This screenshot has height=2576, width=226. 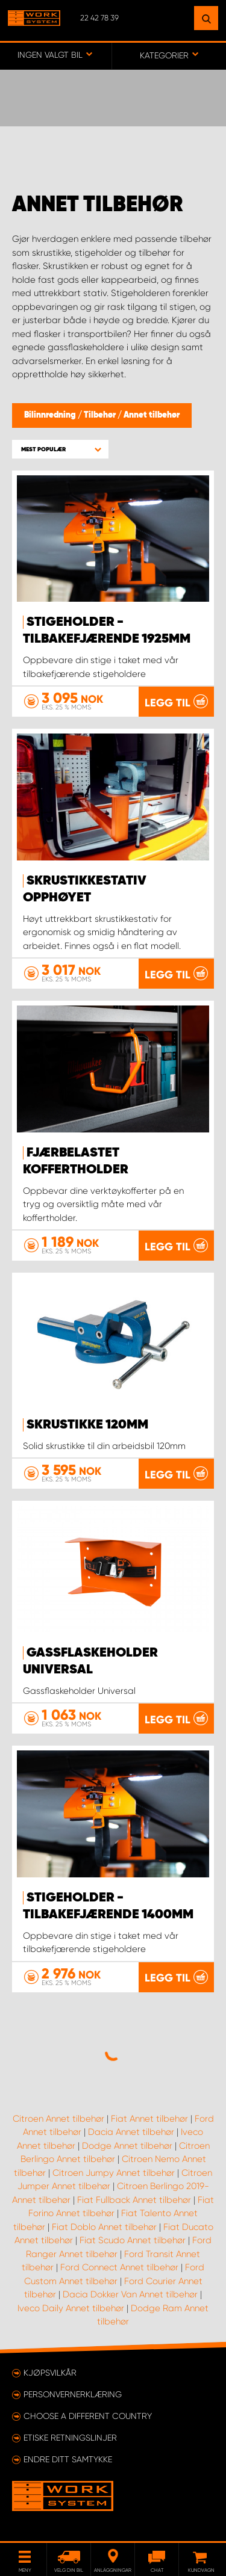 I want to click on Ford Connect Annet tilbehør, so click(x=119, y=2267).